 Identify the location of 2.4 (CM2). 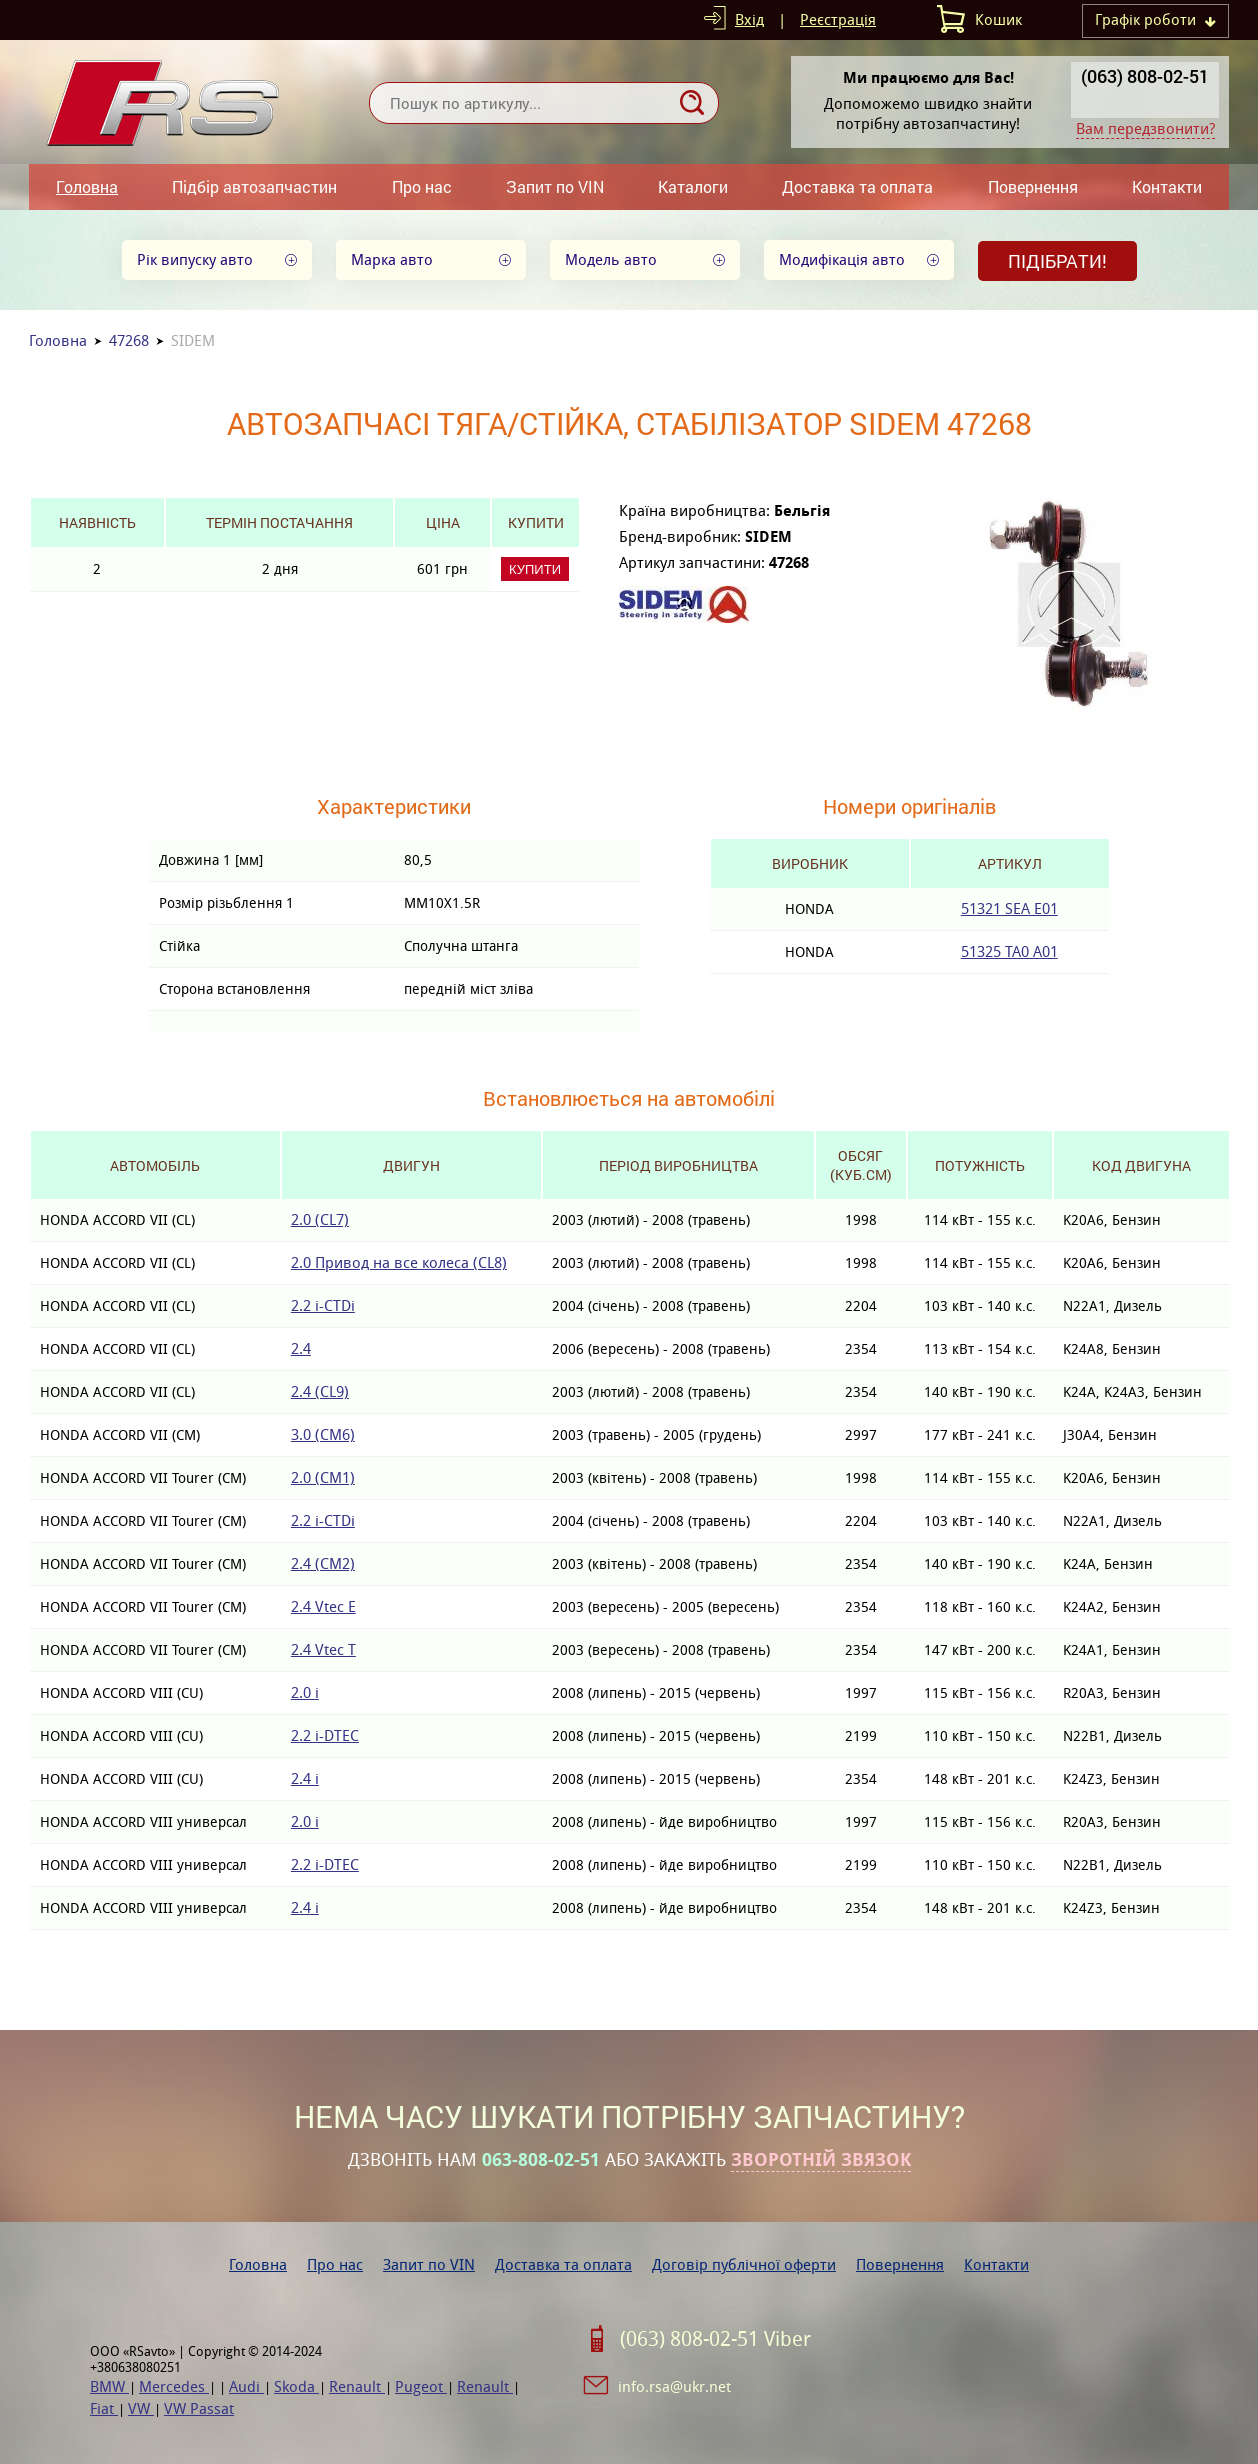
(323, 1563).